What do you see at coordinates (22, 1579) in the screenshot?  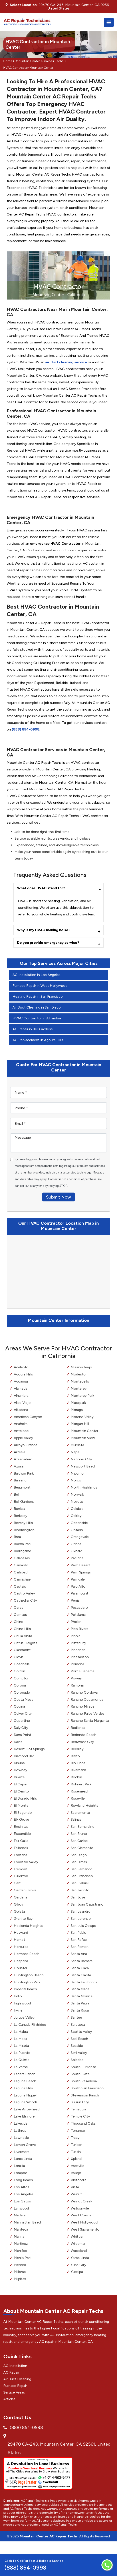 I see `Carmichael` at bounding box center [22, 1579].